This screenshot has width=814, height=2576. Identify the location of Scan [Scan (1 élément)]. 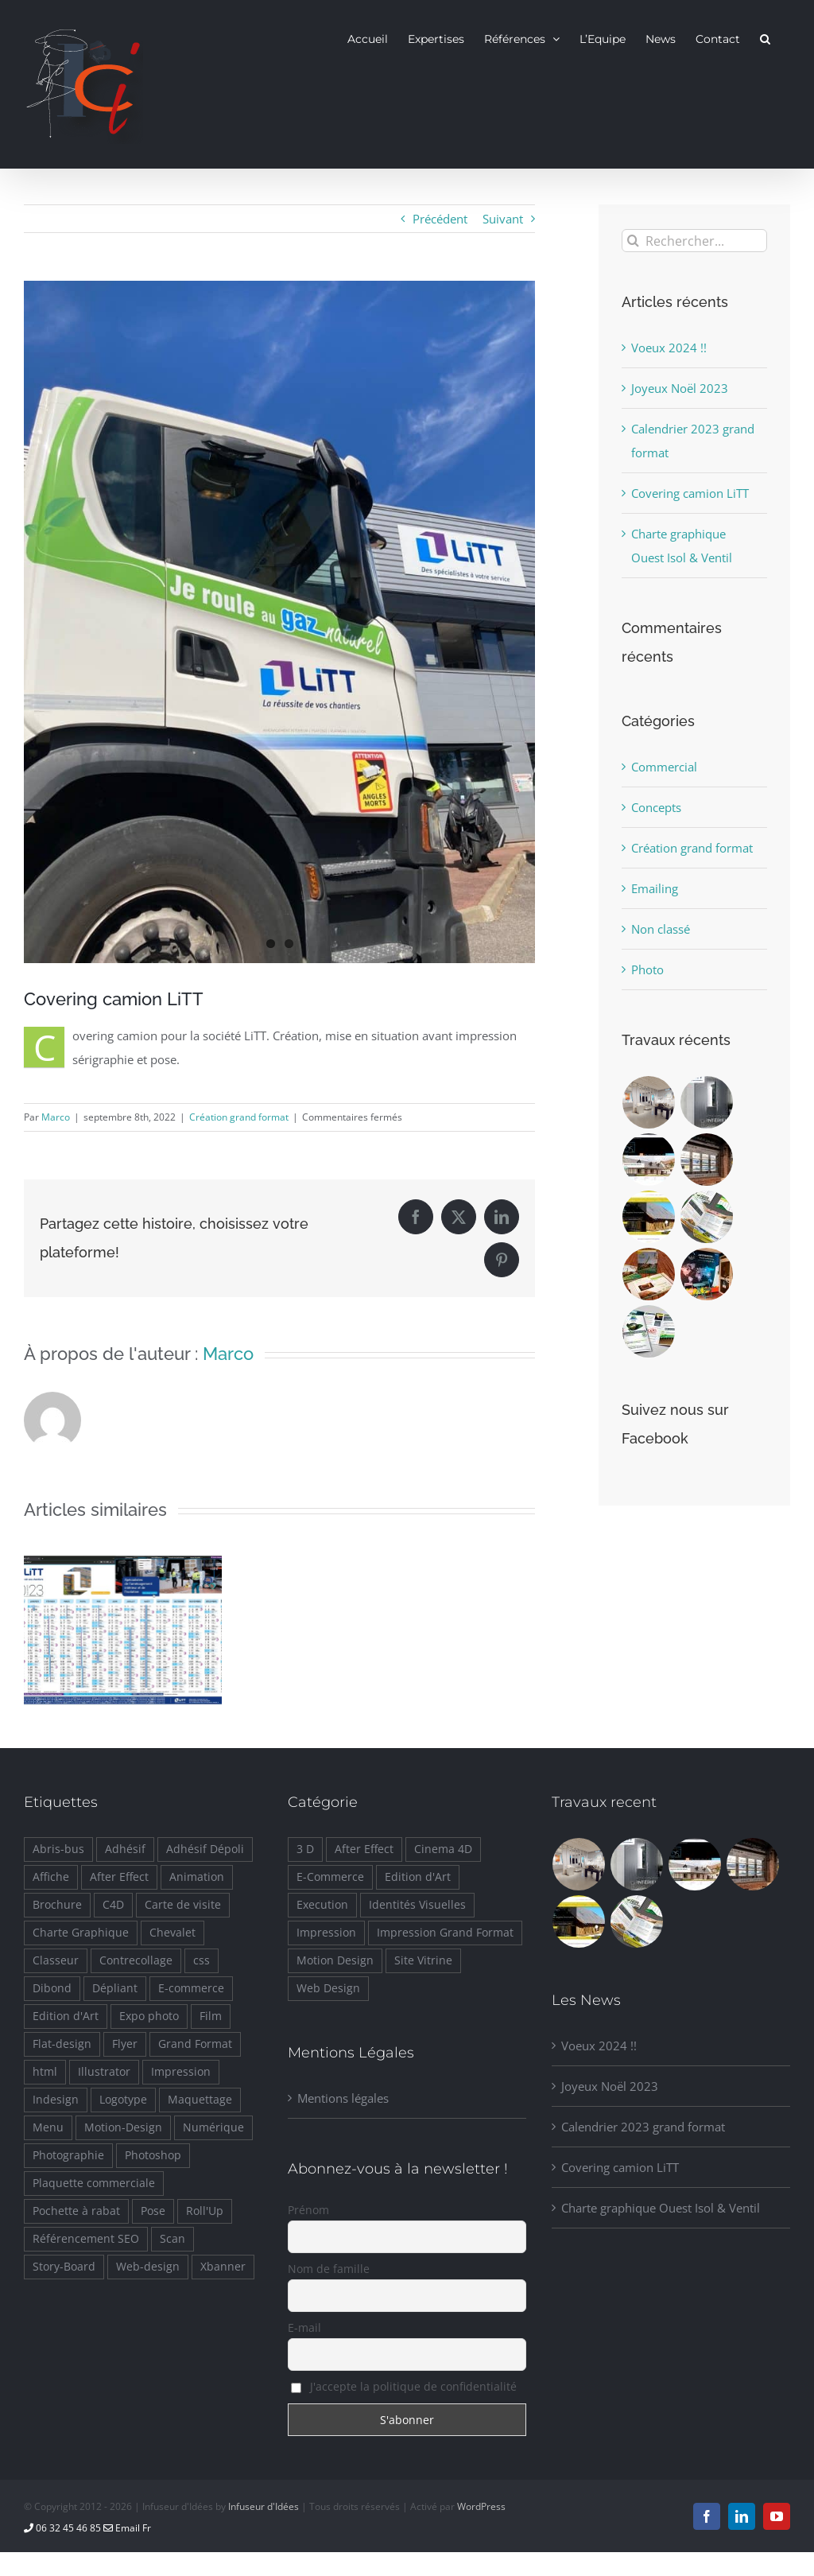
(172, 2239).